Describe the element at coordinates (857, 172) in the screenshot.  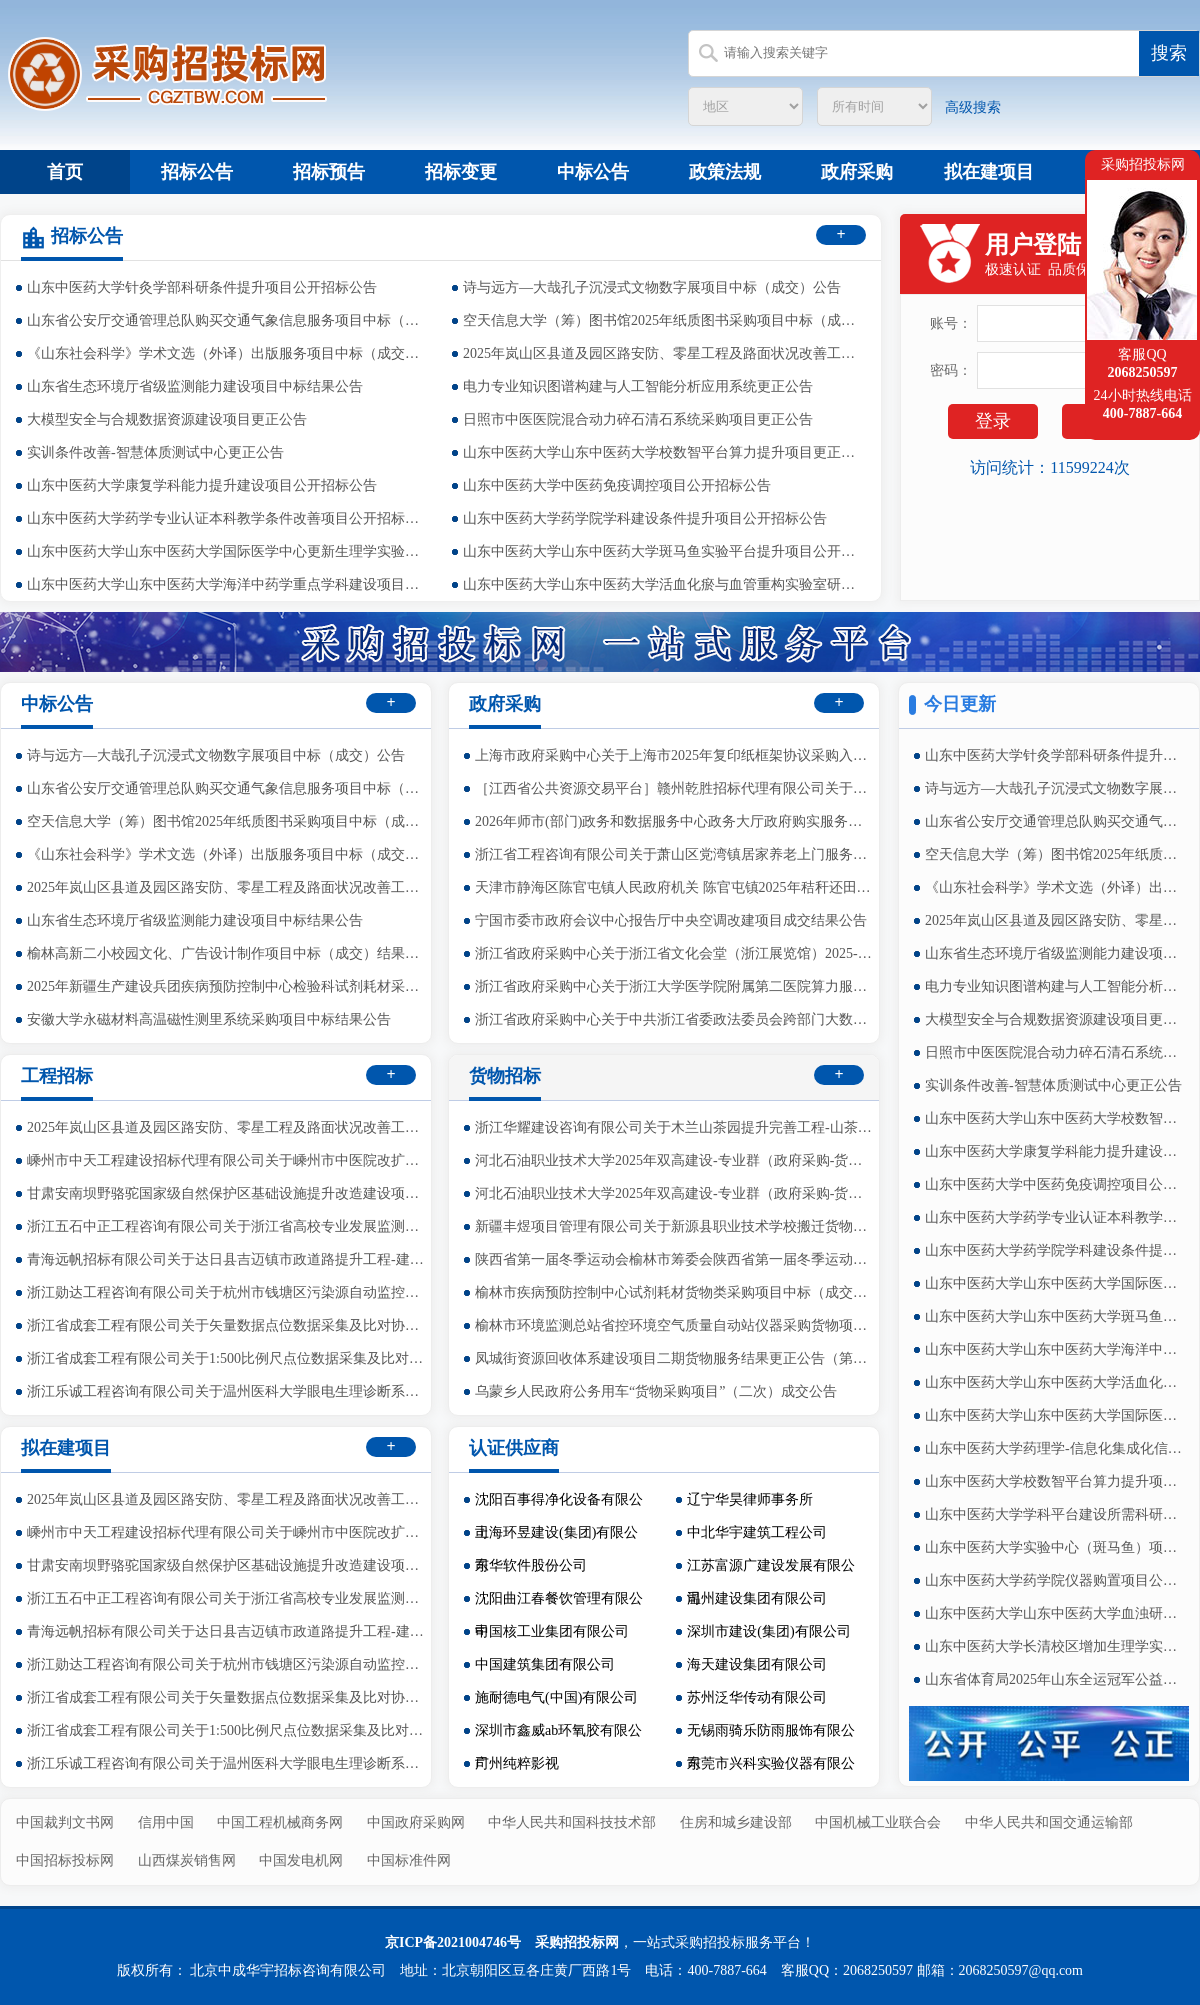
I see `政府采购` at that location.